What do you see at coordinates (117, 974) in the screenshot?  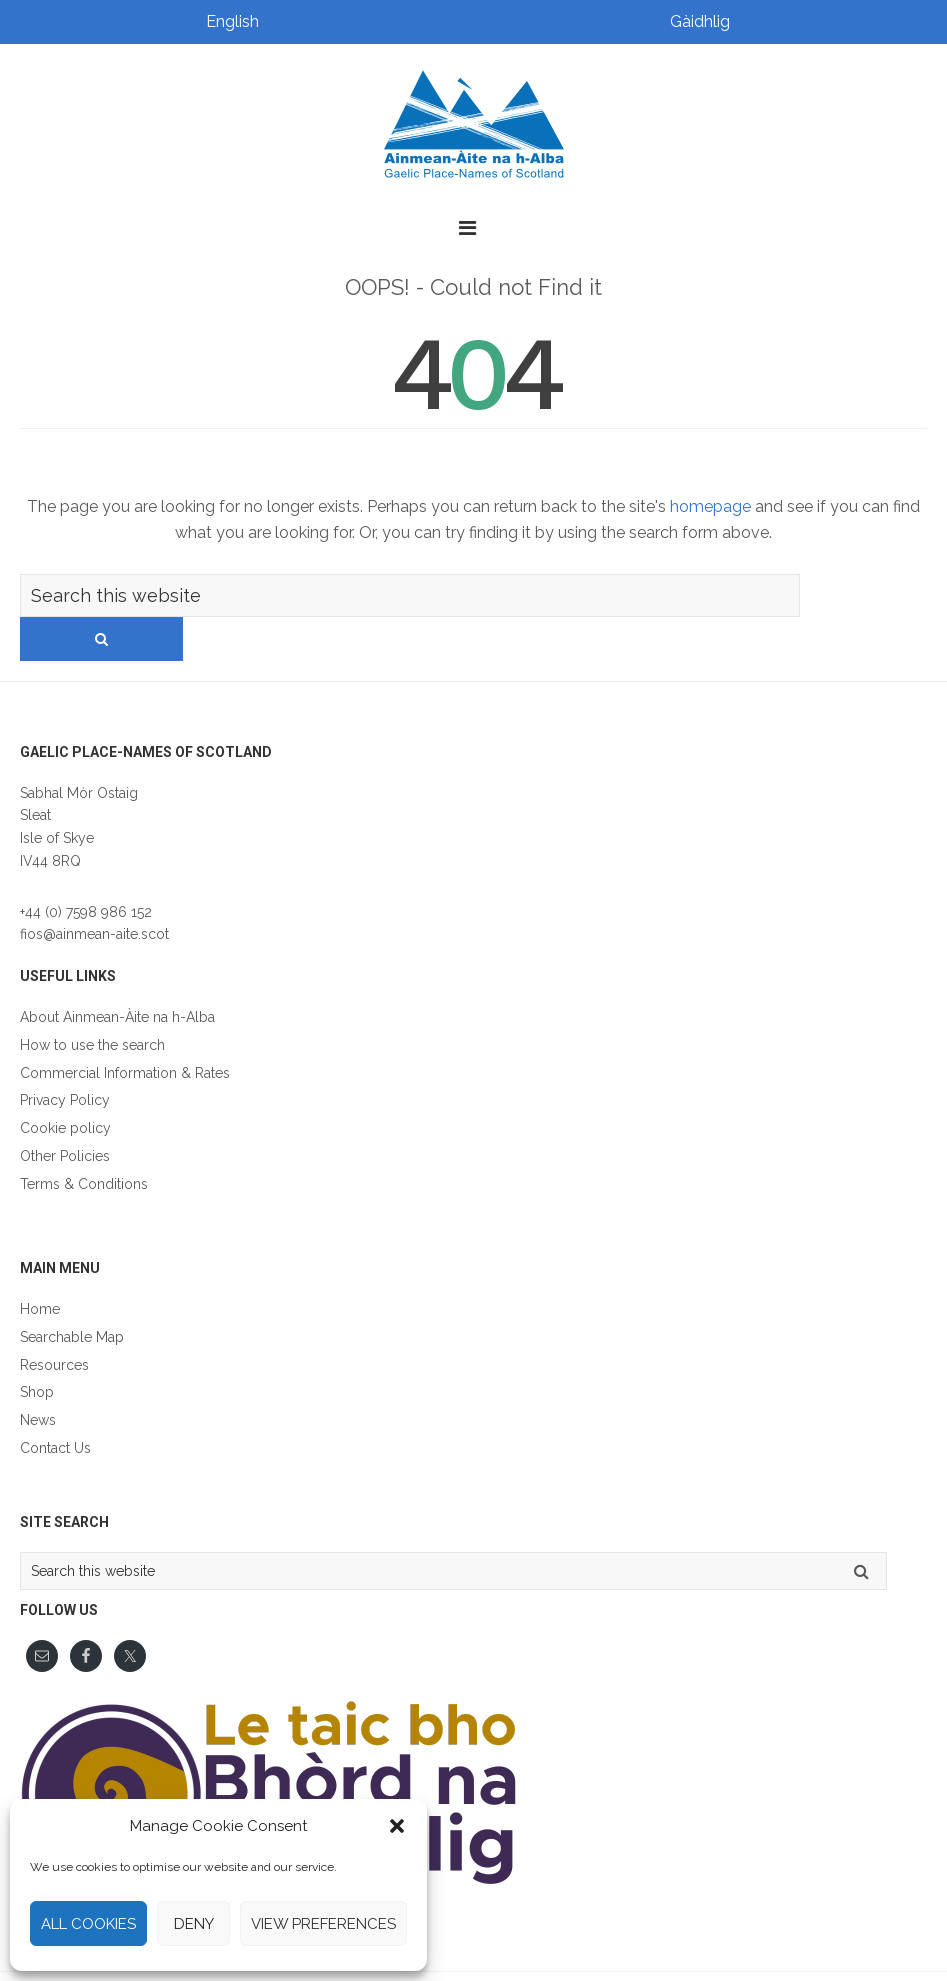 I see `About Ainmean-Àite na h-Alba` at bounding box center [117, 974].